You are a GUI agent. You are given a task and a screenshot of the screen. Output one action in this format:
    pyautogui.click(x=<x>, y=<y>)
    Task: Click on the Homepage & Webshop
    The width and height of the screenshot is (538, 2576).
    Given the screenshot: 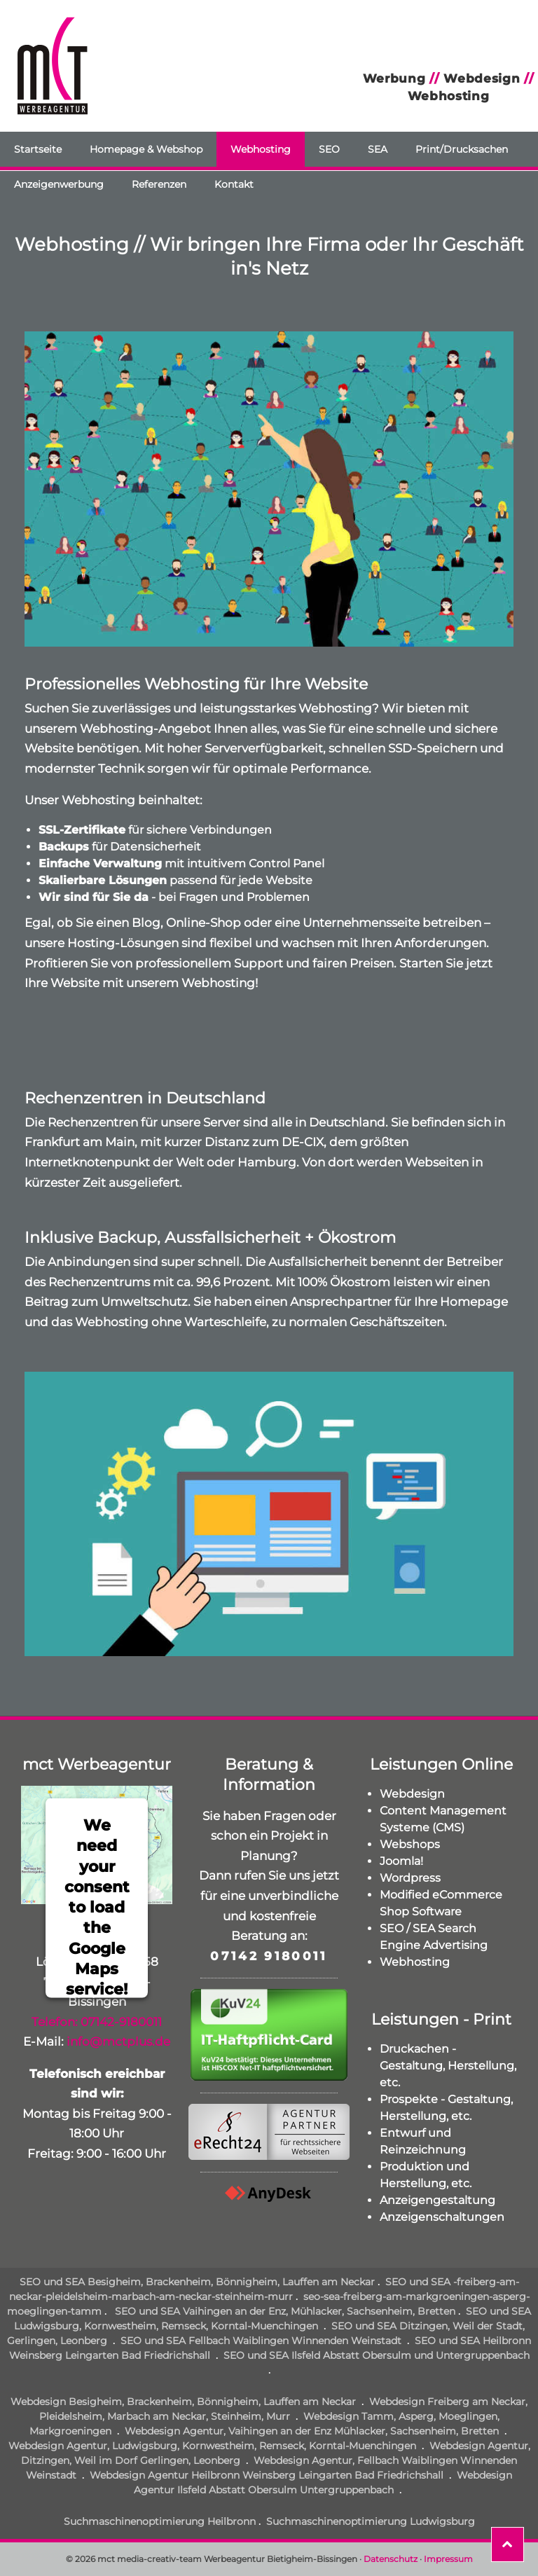 What is the action you would take?
    pyautogui.click(x=146, y=149)
    